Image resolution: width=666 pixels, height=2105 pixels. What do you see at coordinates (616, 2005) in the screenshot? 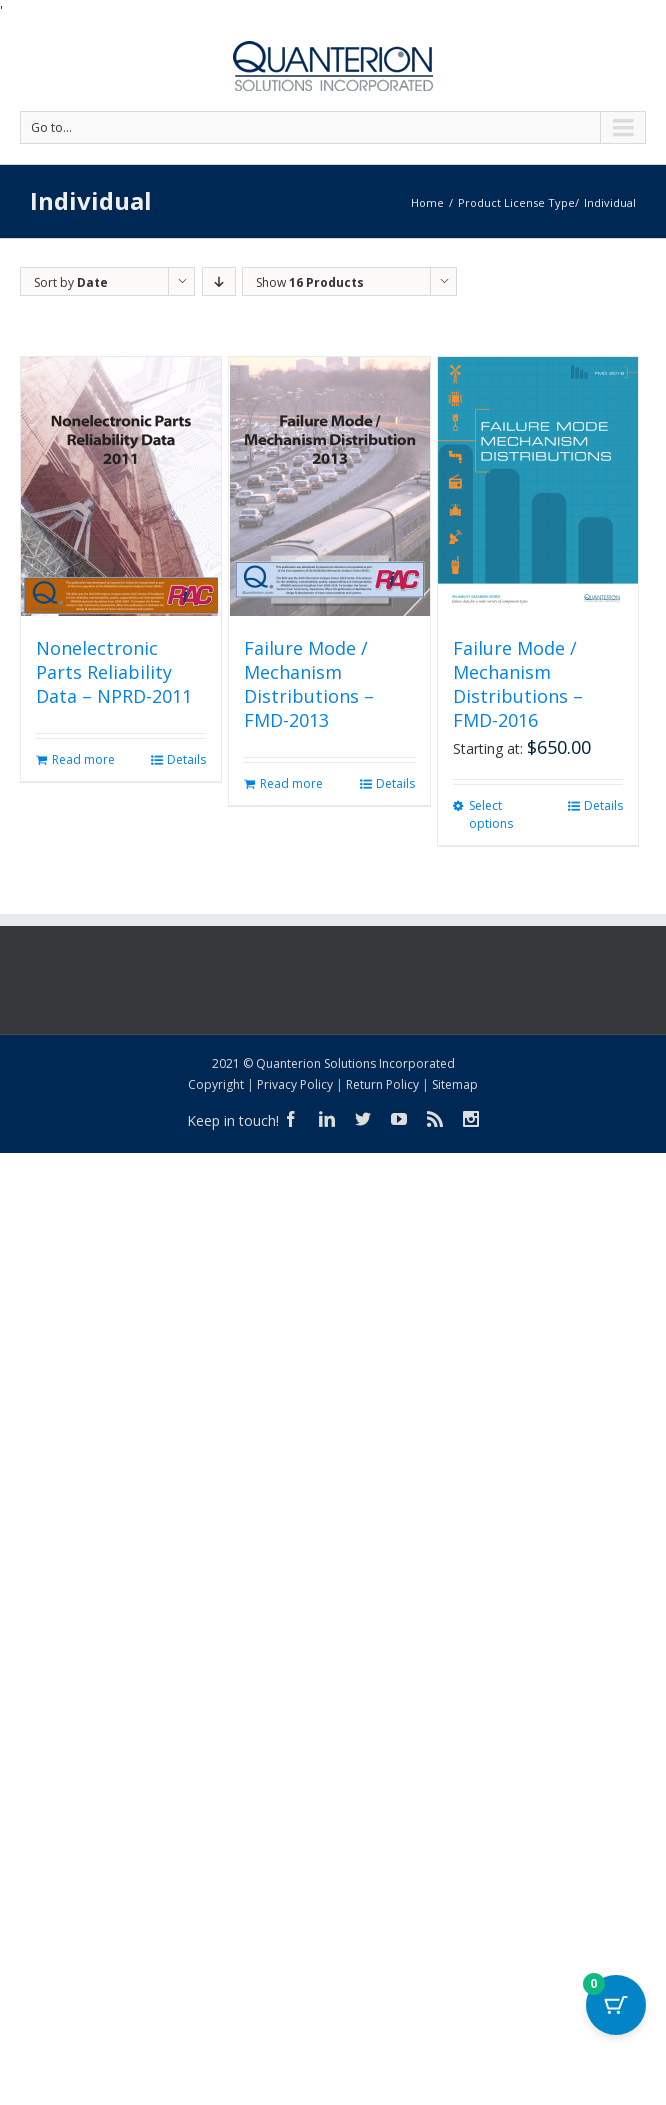
I see `[Cart Button with 0 items]` at bounding box center [616, 2005].